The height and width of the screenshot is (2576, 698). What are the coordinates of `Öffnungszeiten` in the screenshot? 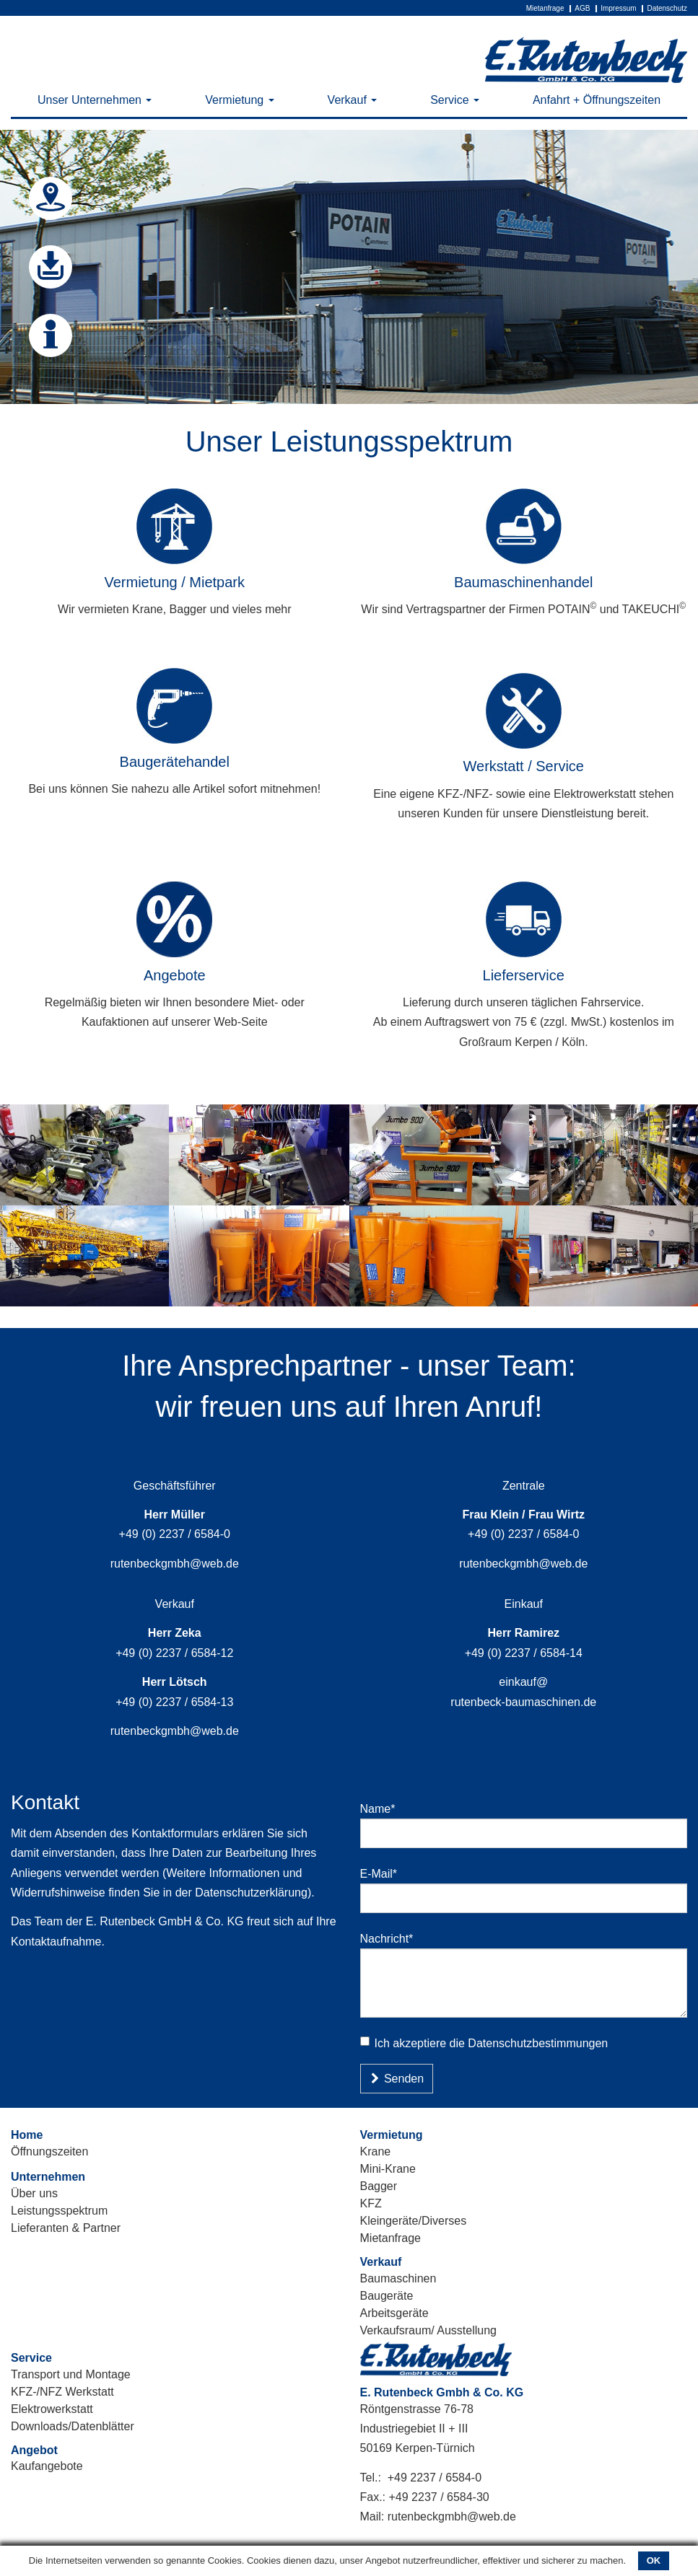 It's located at (49, 2151).